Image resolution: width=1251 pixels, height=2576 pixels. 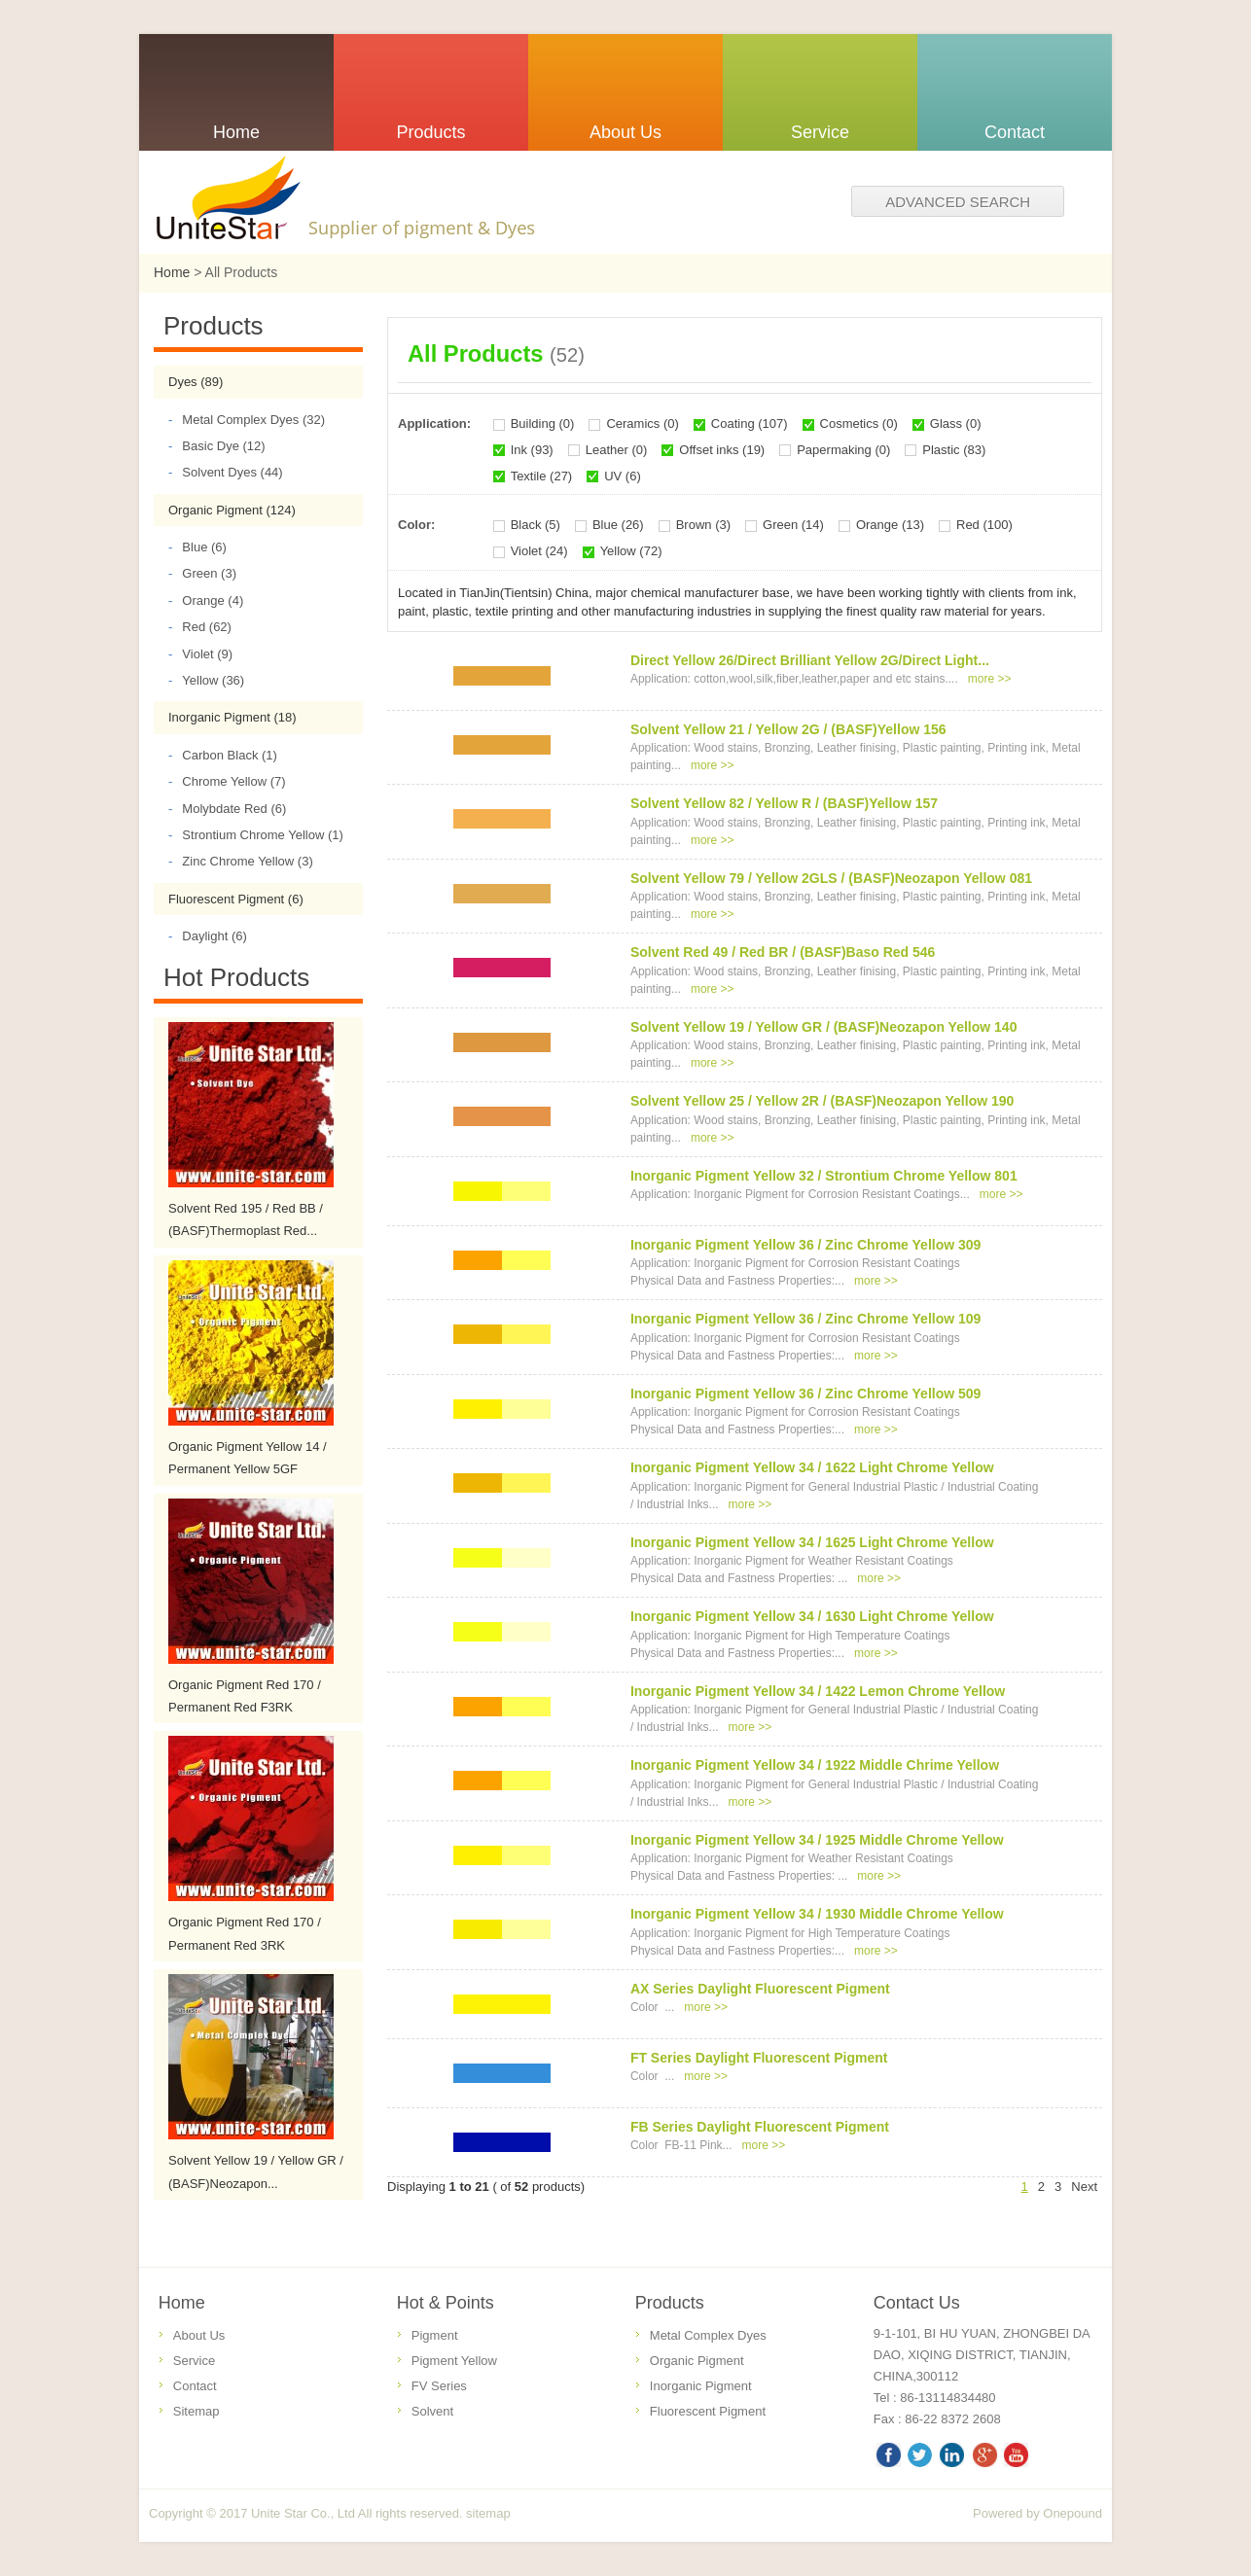 What do you see at coordinates (225, 472) in the screenshot?
I see `Solvent Dyes (44)` at bounding box center [225, 472].